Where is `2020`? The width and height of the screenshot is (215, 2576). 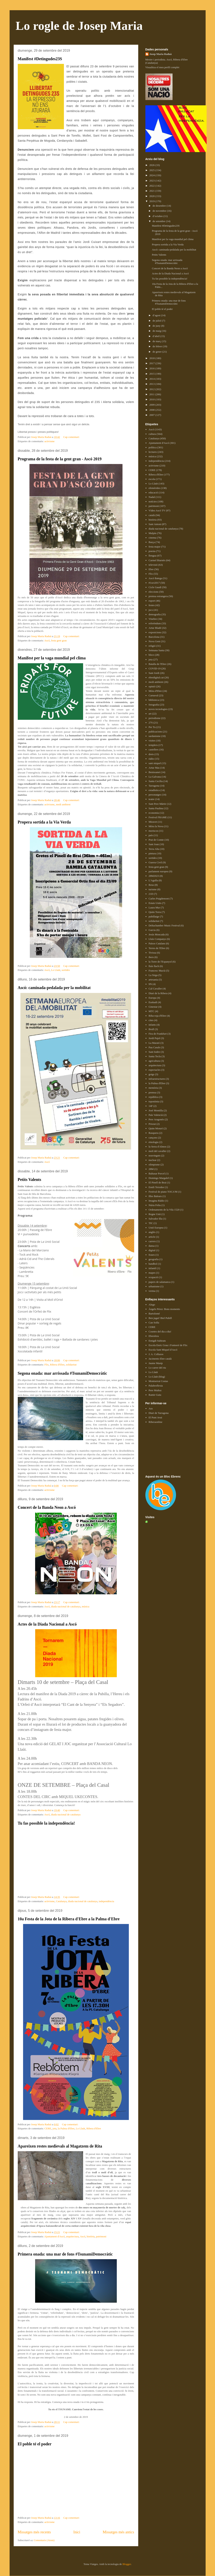 2020 is located at coordinates (152, 196).